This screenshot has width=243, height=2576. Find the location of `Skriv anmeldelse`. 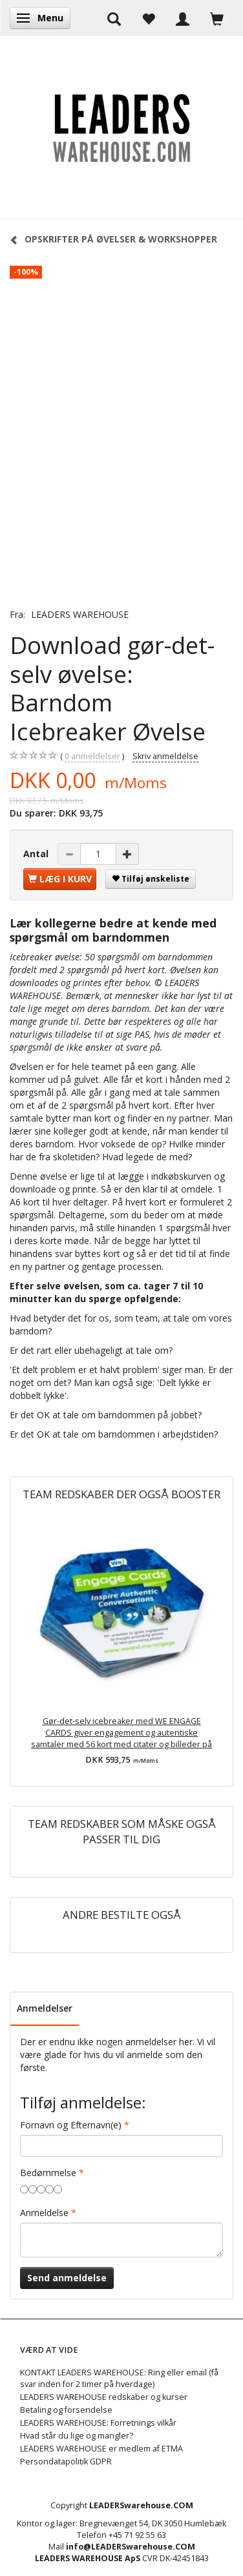

Skriv anmeldelse is located at coordinates (165, 756).